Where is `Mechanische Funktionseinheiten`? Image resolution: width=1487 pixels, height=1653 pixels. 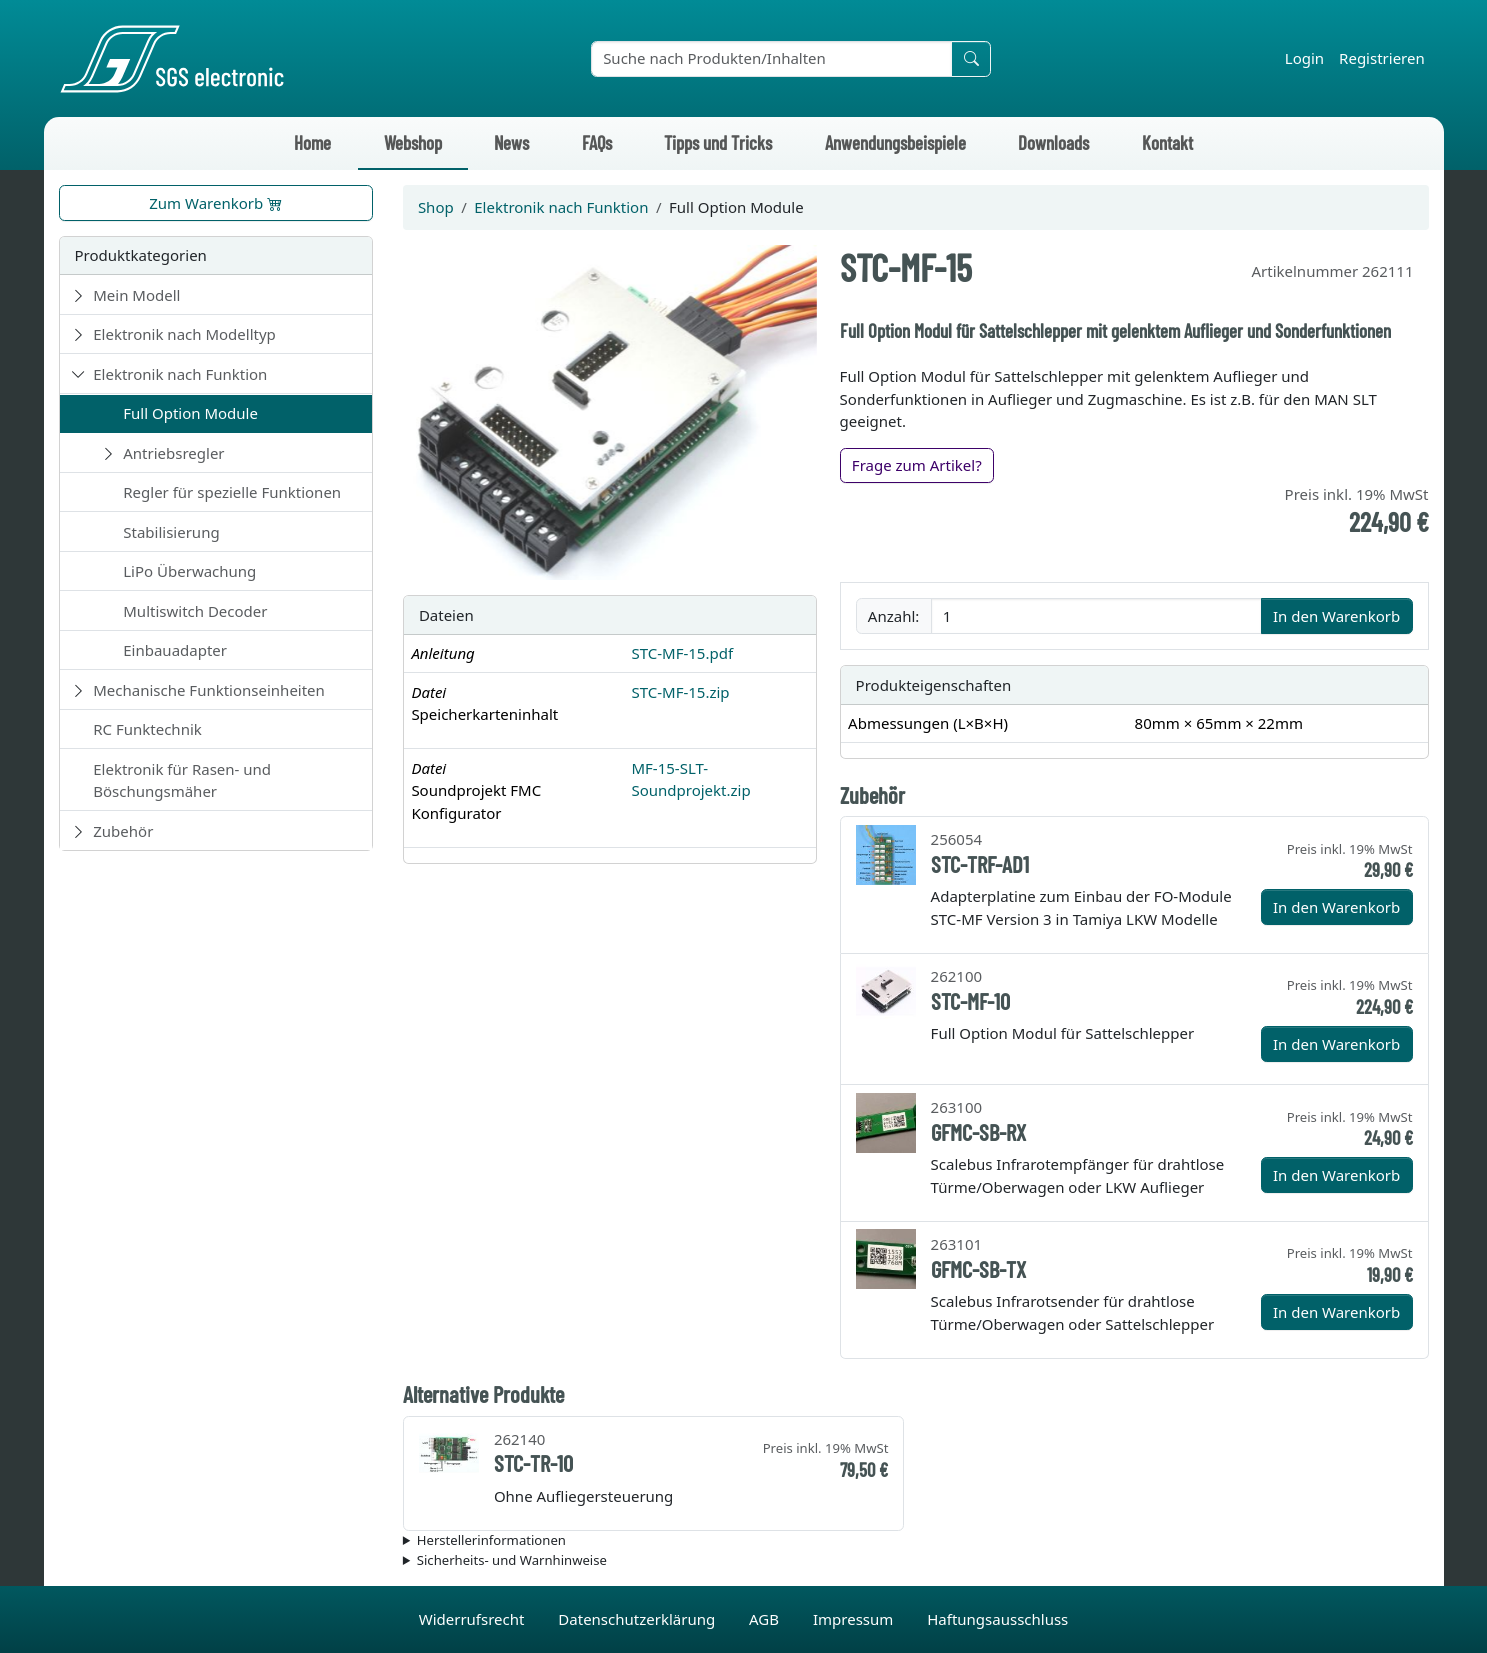
Mechanische Funktionseinheiten is located at coordinates (209, 690).